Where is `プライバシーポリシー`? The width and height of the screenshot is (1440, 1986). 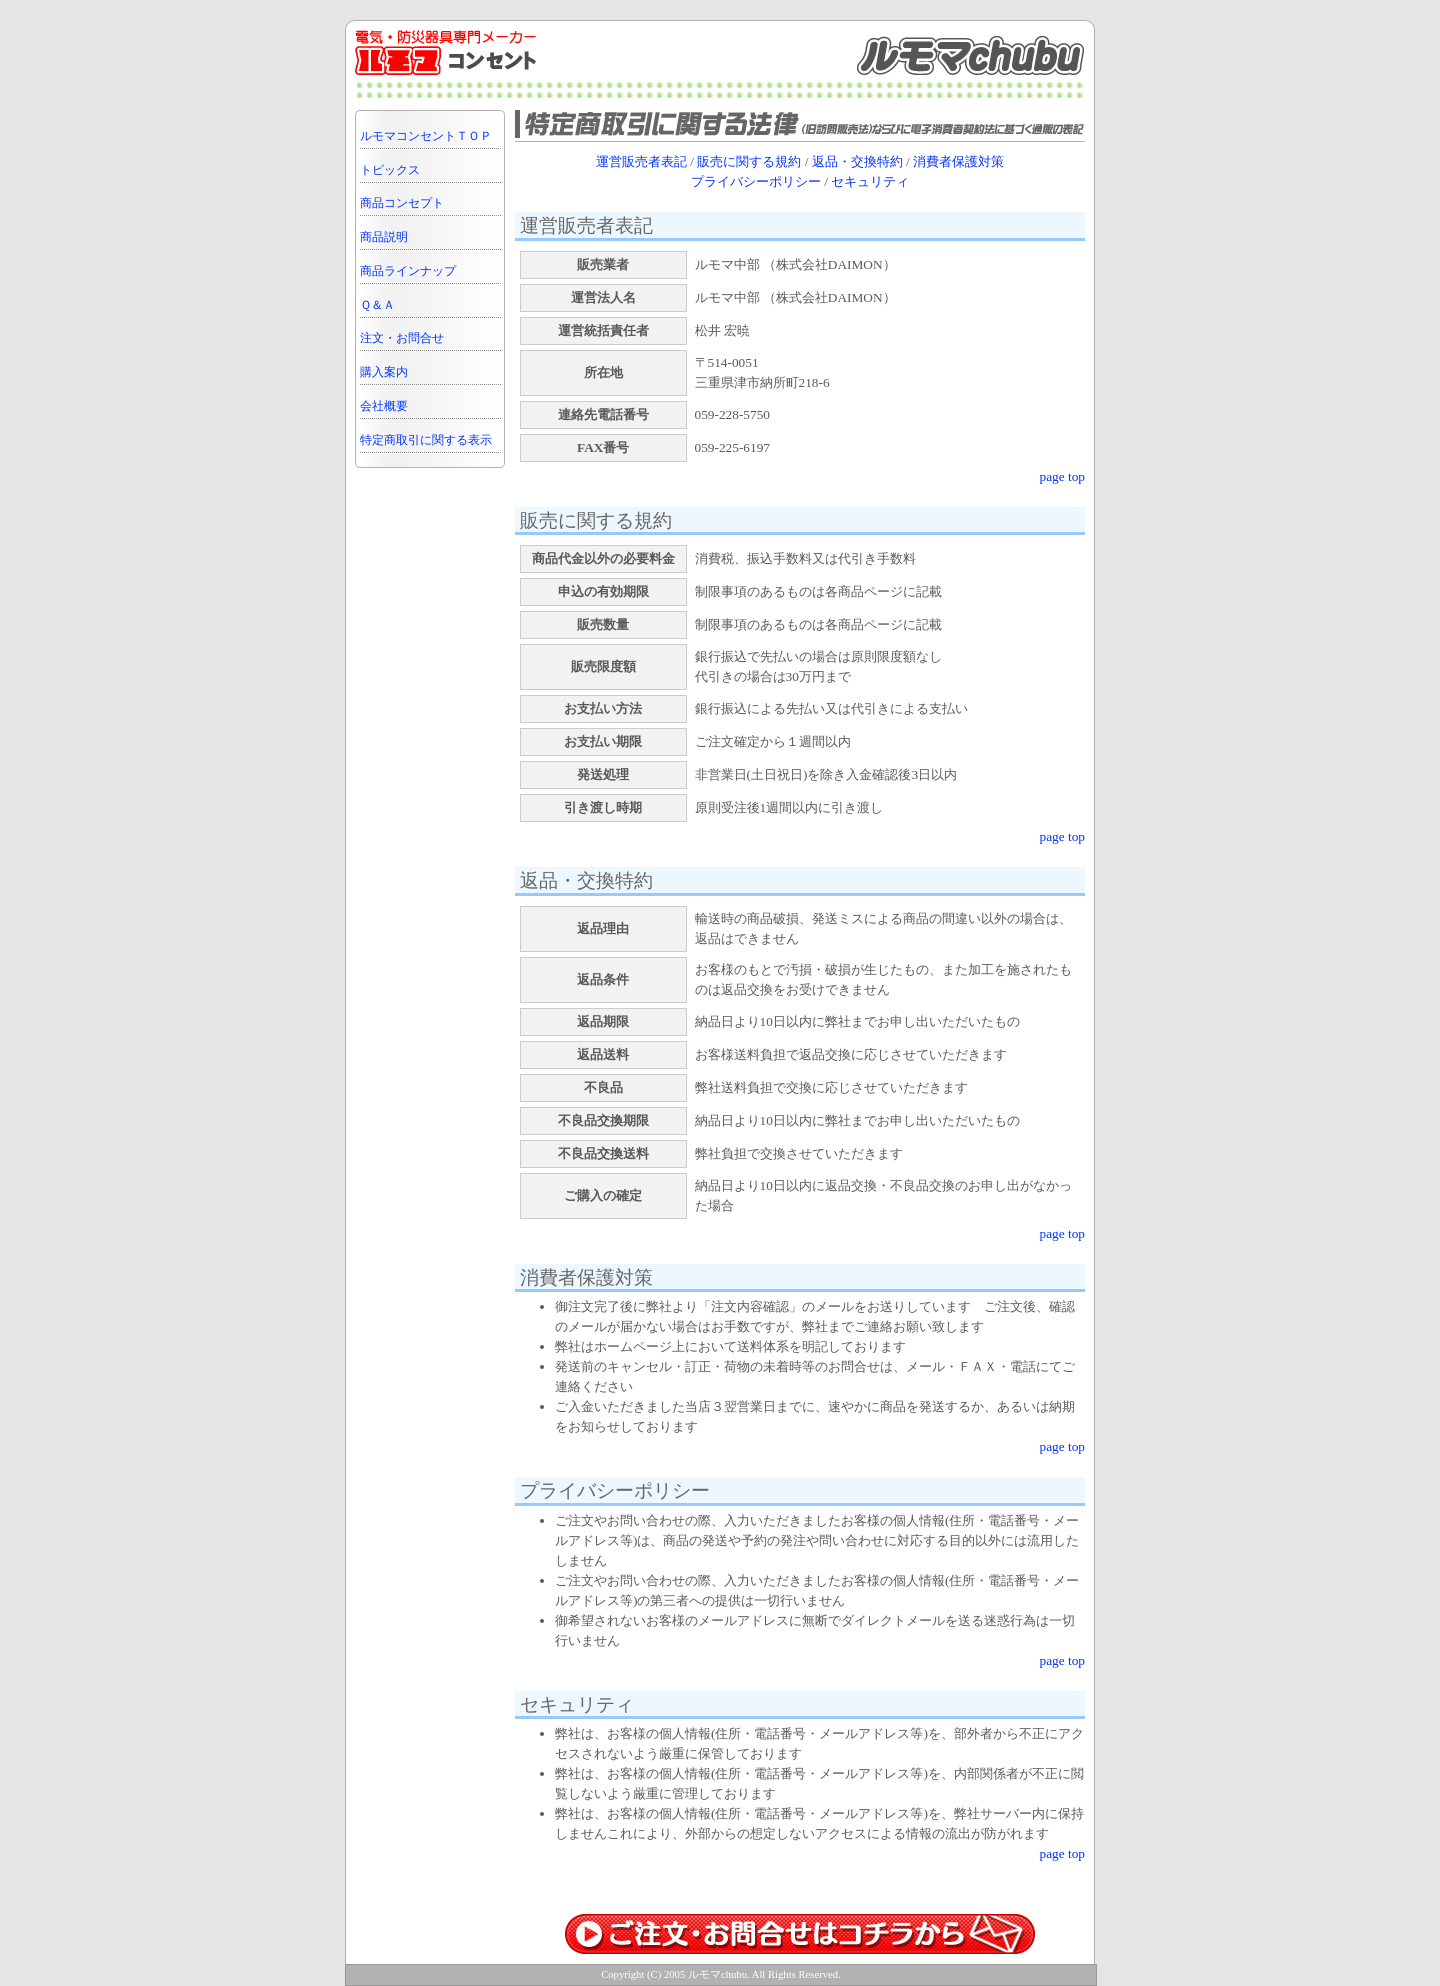
プライバシーポリシー is located at coordinates (756, 181).